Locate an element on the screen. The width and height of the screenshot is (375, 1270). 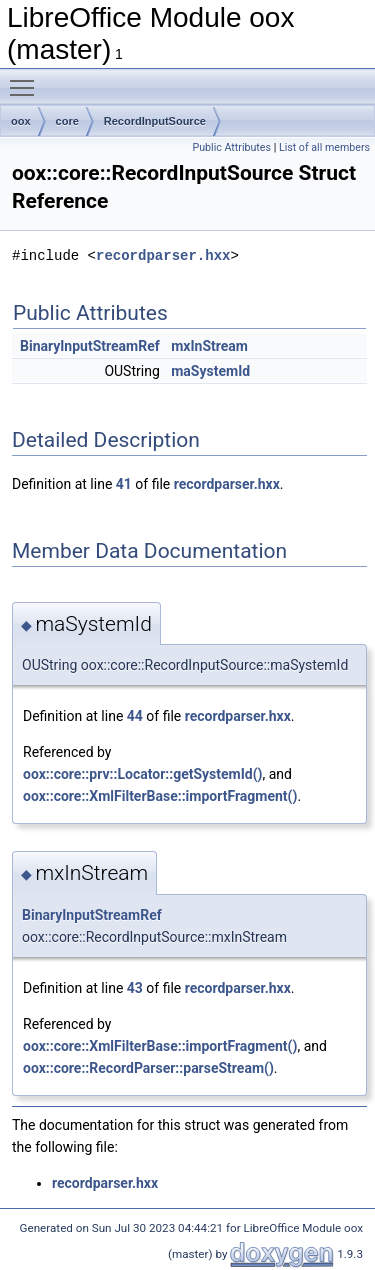
oox::core::RecordParser::parseStream() is located at coordinates (148, 1068).